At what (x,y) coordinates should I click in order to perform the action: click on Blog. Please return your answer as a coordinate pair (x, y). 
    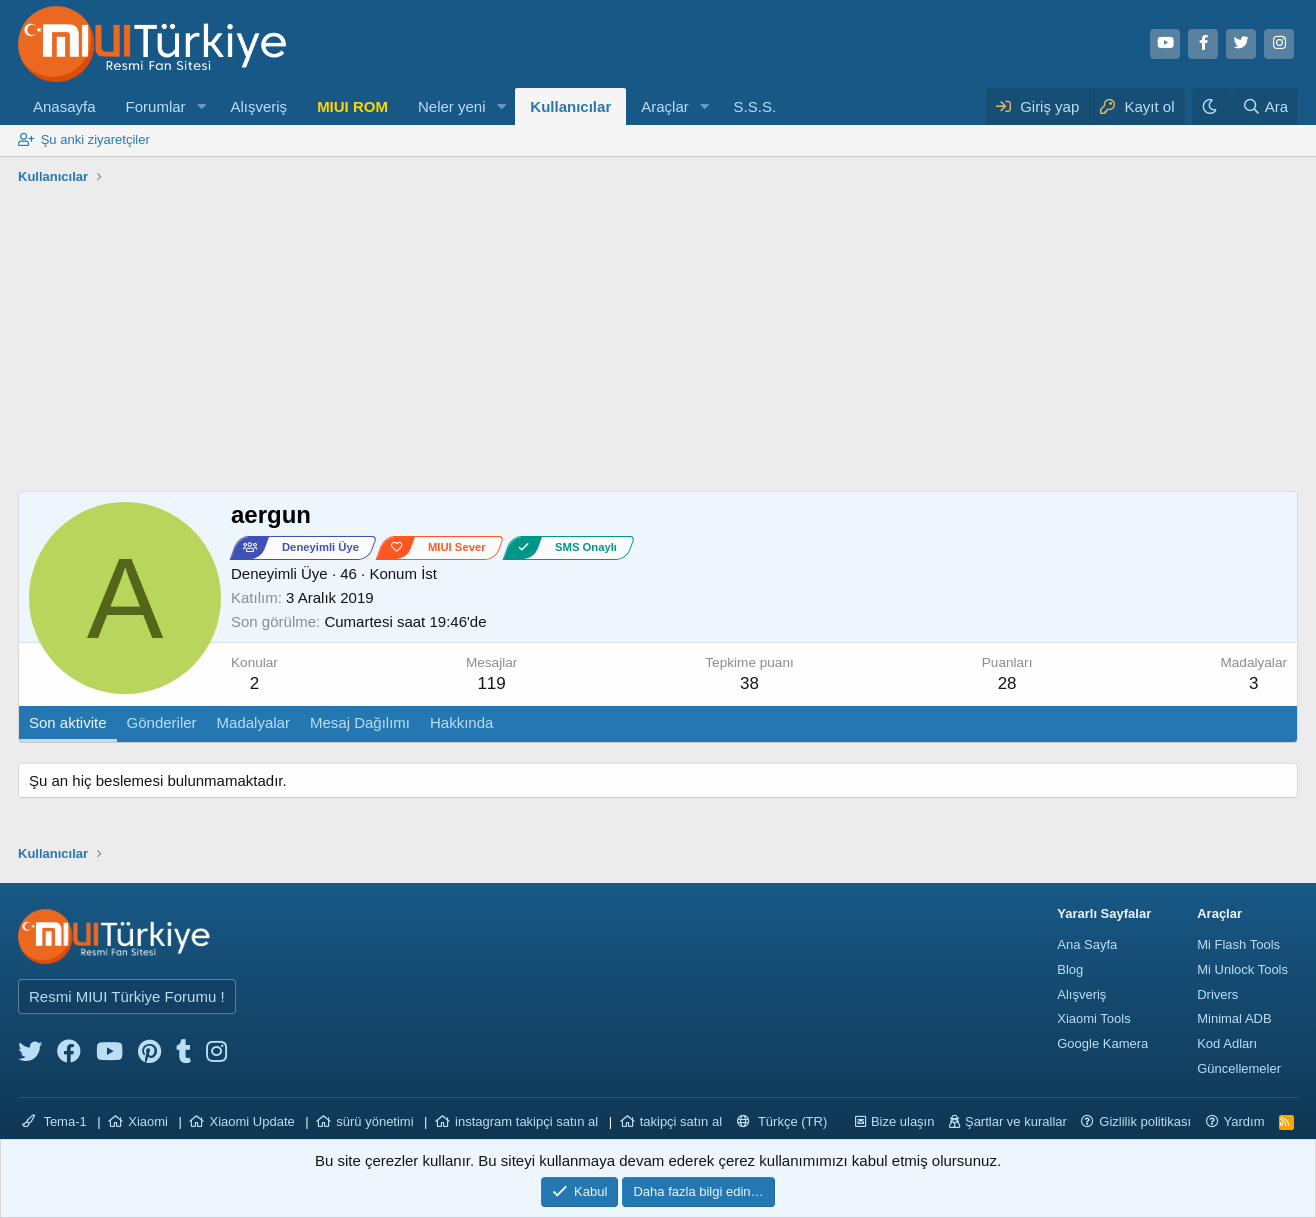
    Looking at the image, I should click on (1070, 969).